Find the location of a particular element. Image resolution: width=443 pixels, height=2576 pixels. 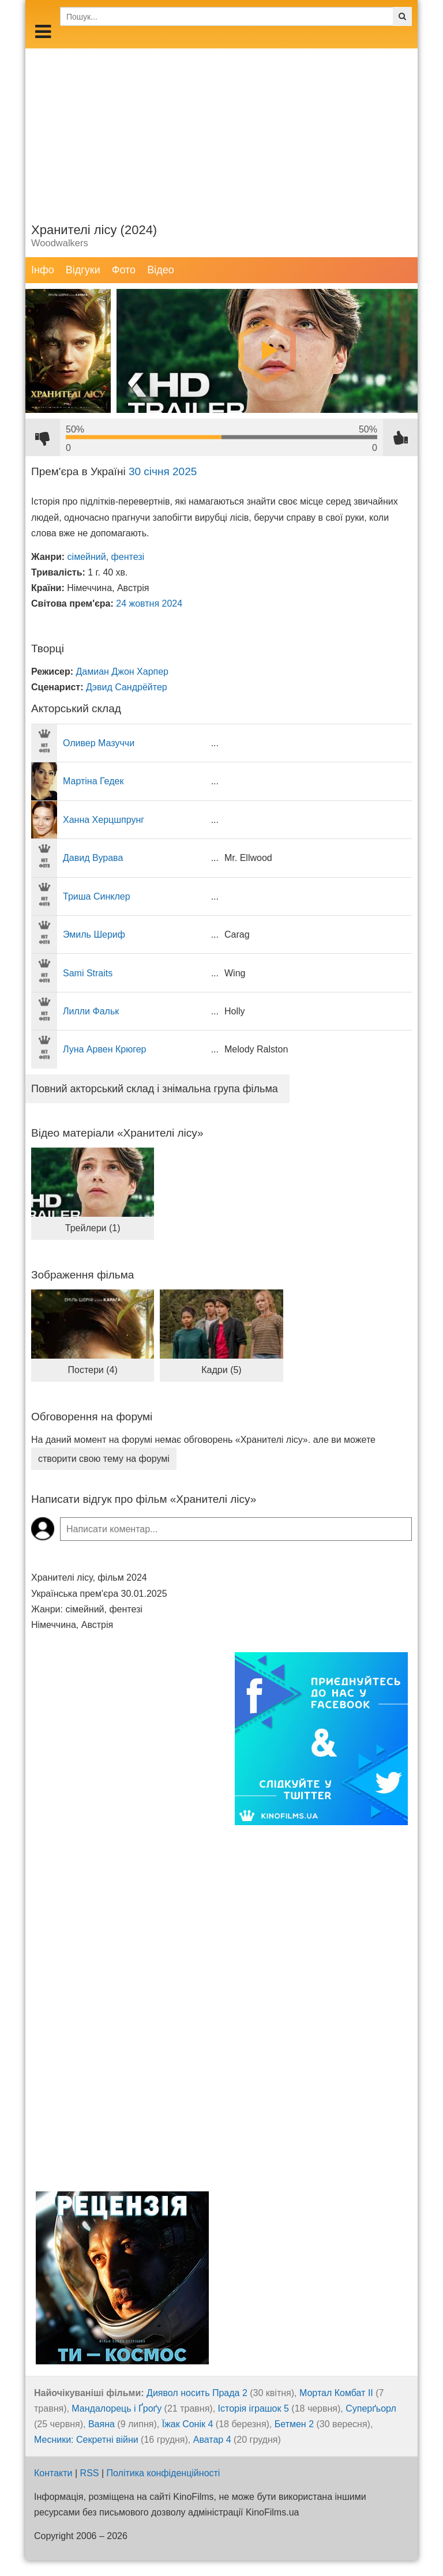

Аватар 4 is located at coordinates (212, 2440).